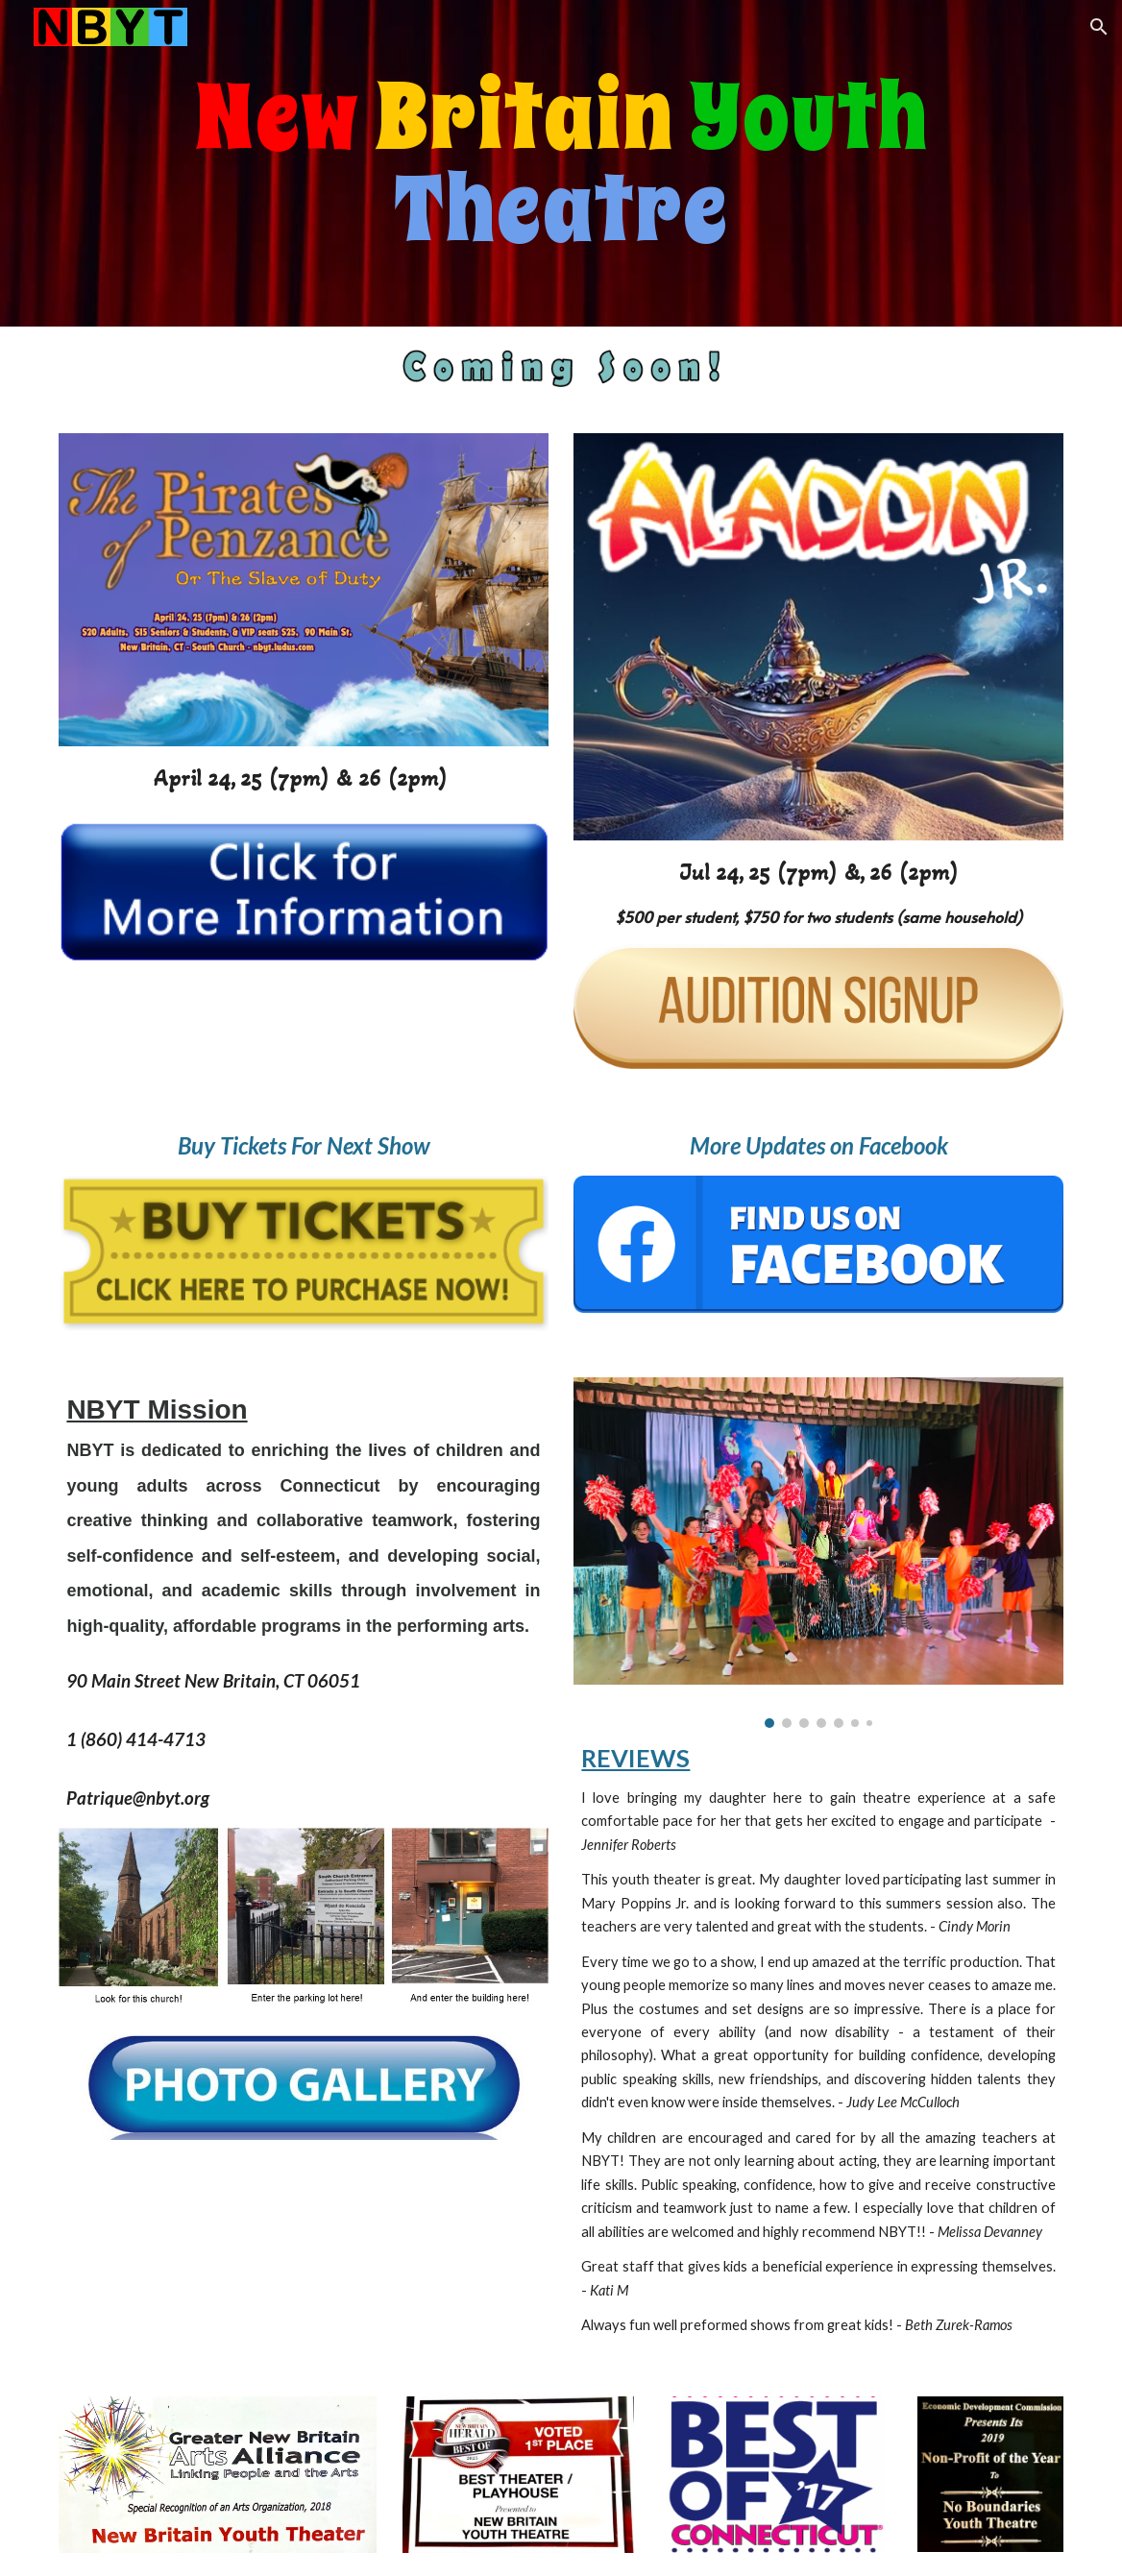  Describe the element at coordinates (560, 163) in the screenshot. I see `[main]` at that location.